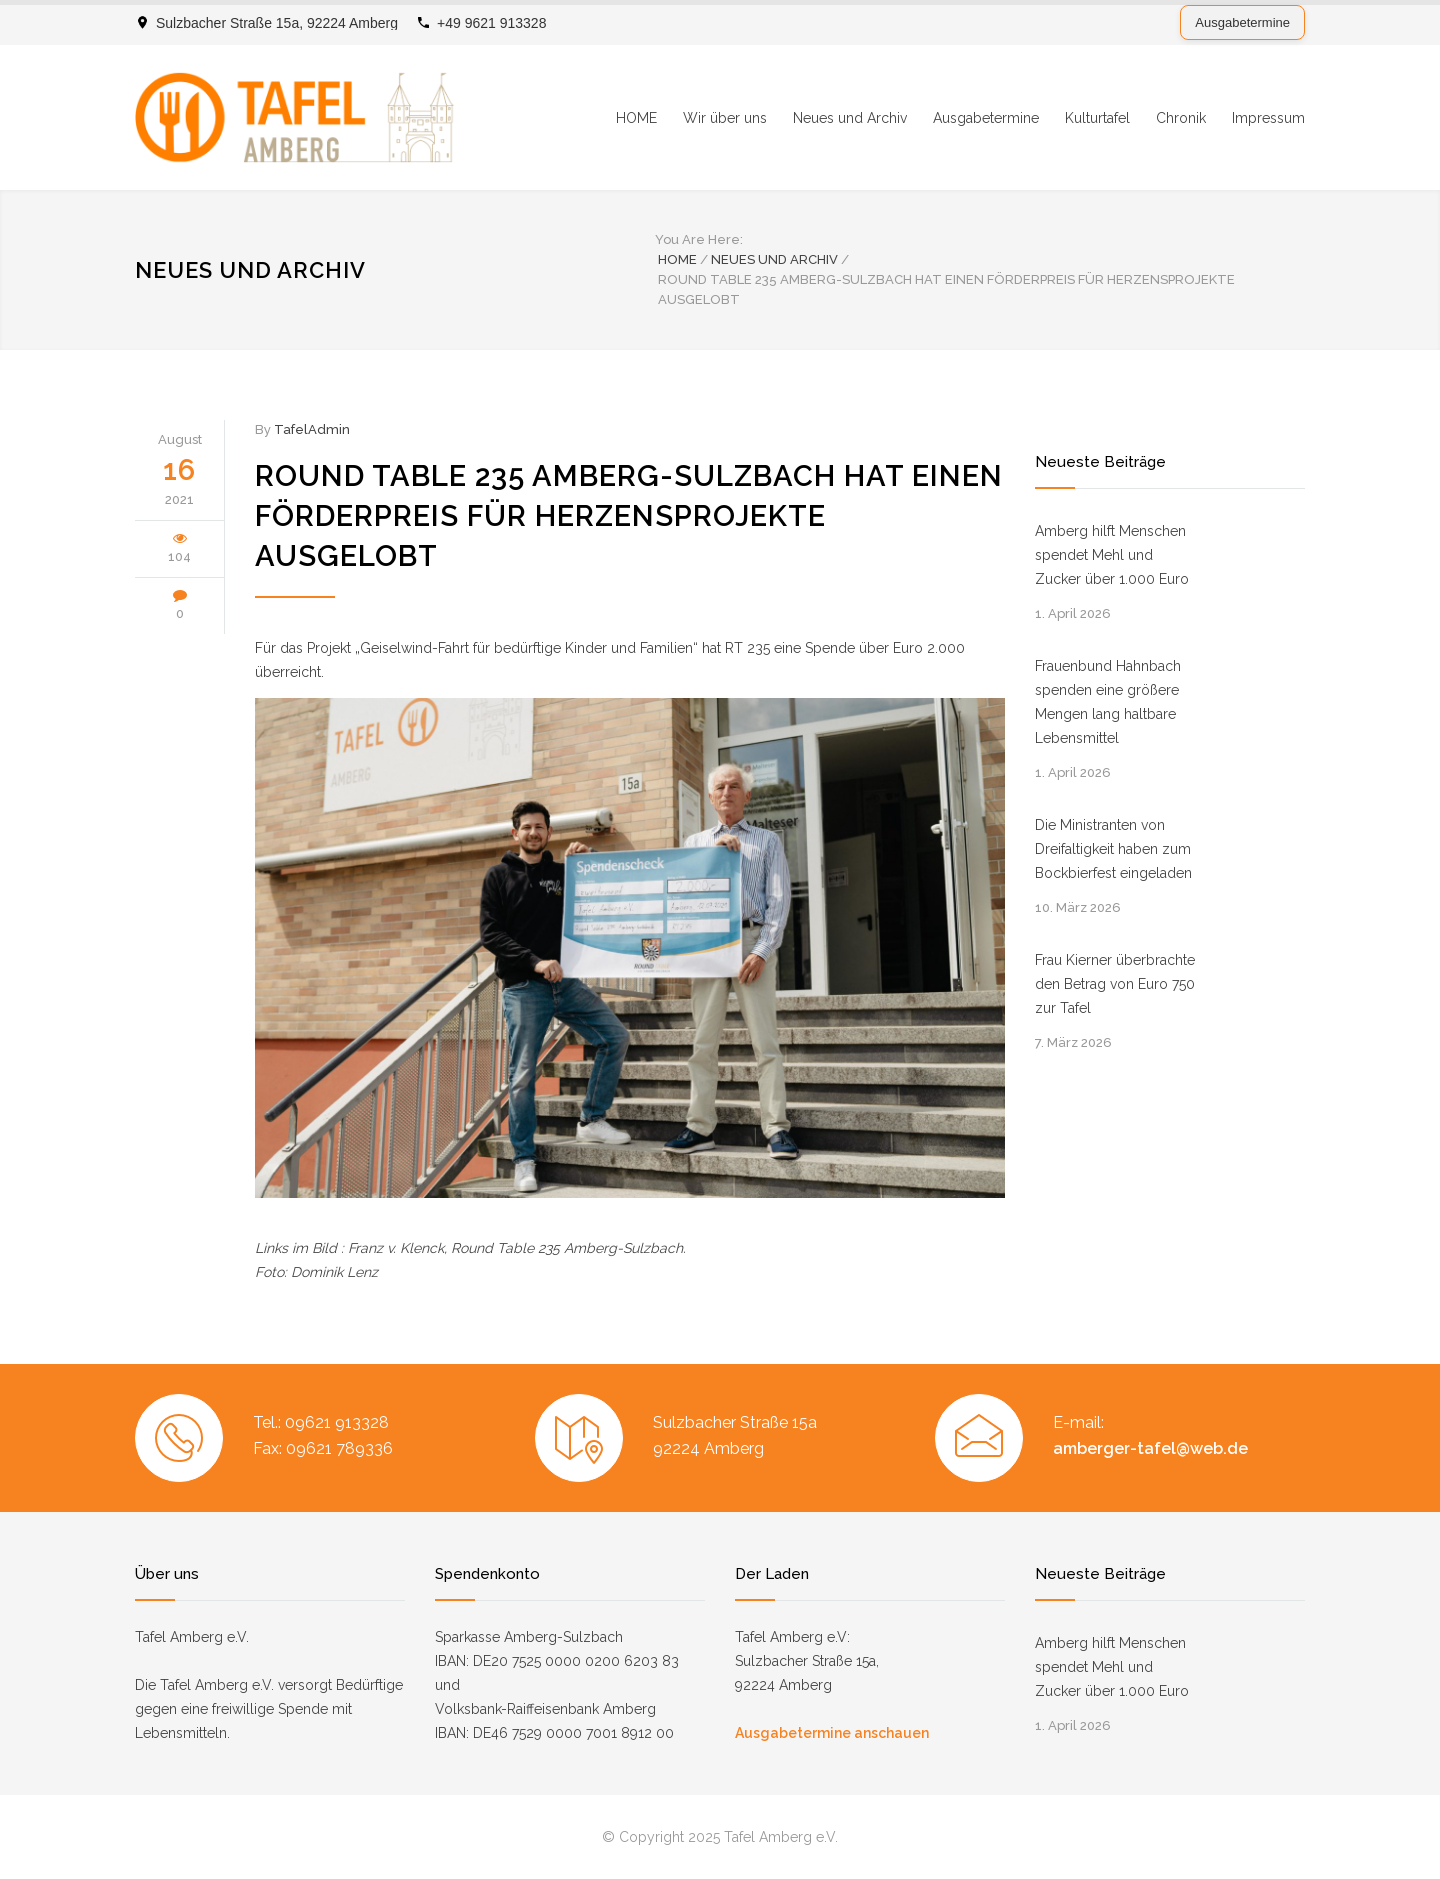 The width and height of the screenshot is (1440, 1879). What do you see at coordinates (636, 118) in the screenshot?
I see `HOME` at bounding box center [636, 118].